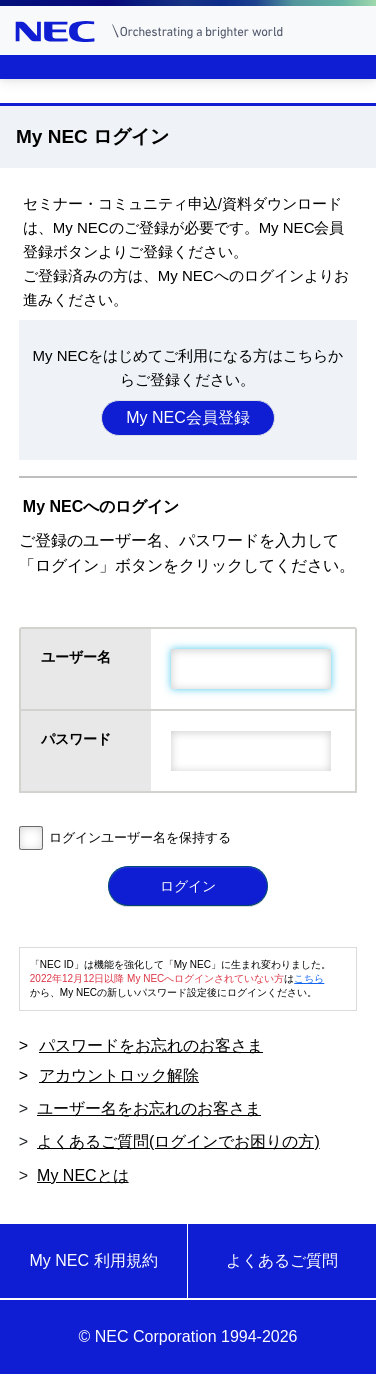  What do you see at coordinates (309, 978) in the screenshot?
I see `こちら` at bounding box center [309, 978].